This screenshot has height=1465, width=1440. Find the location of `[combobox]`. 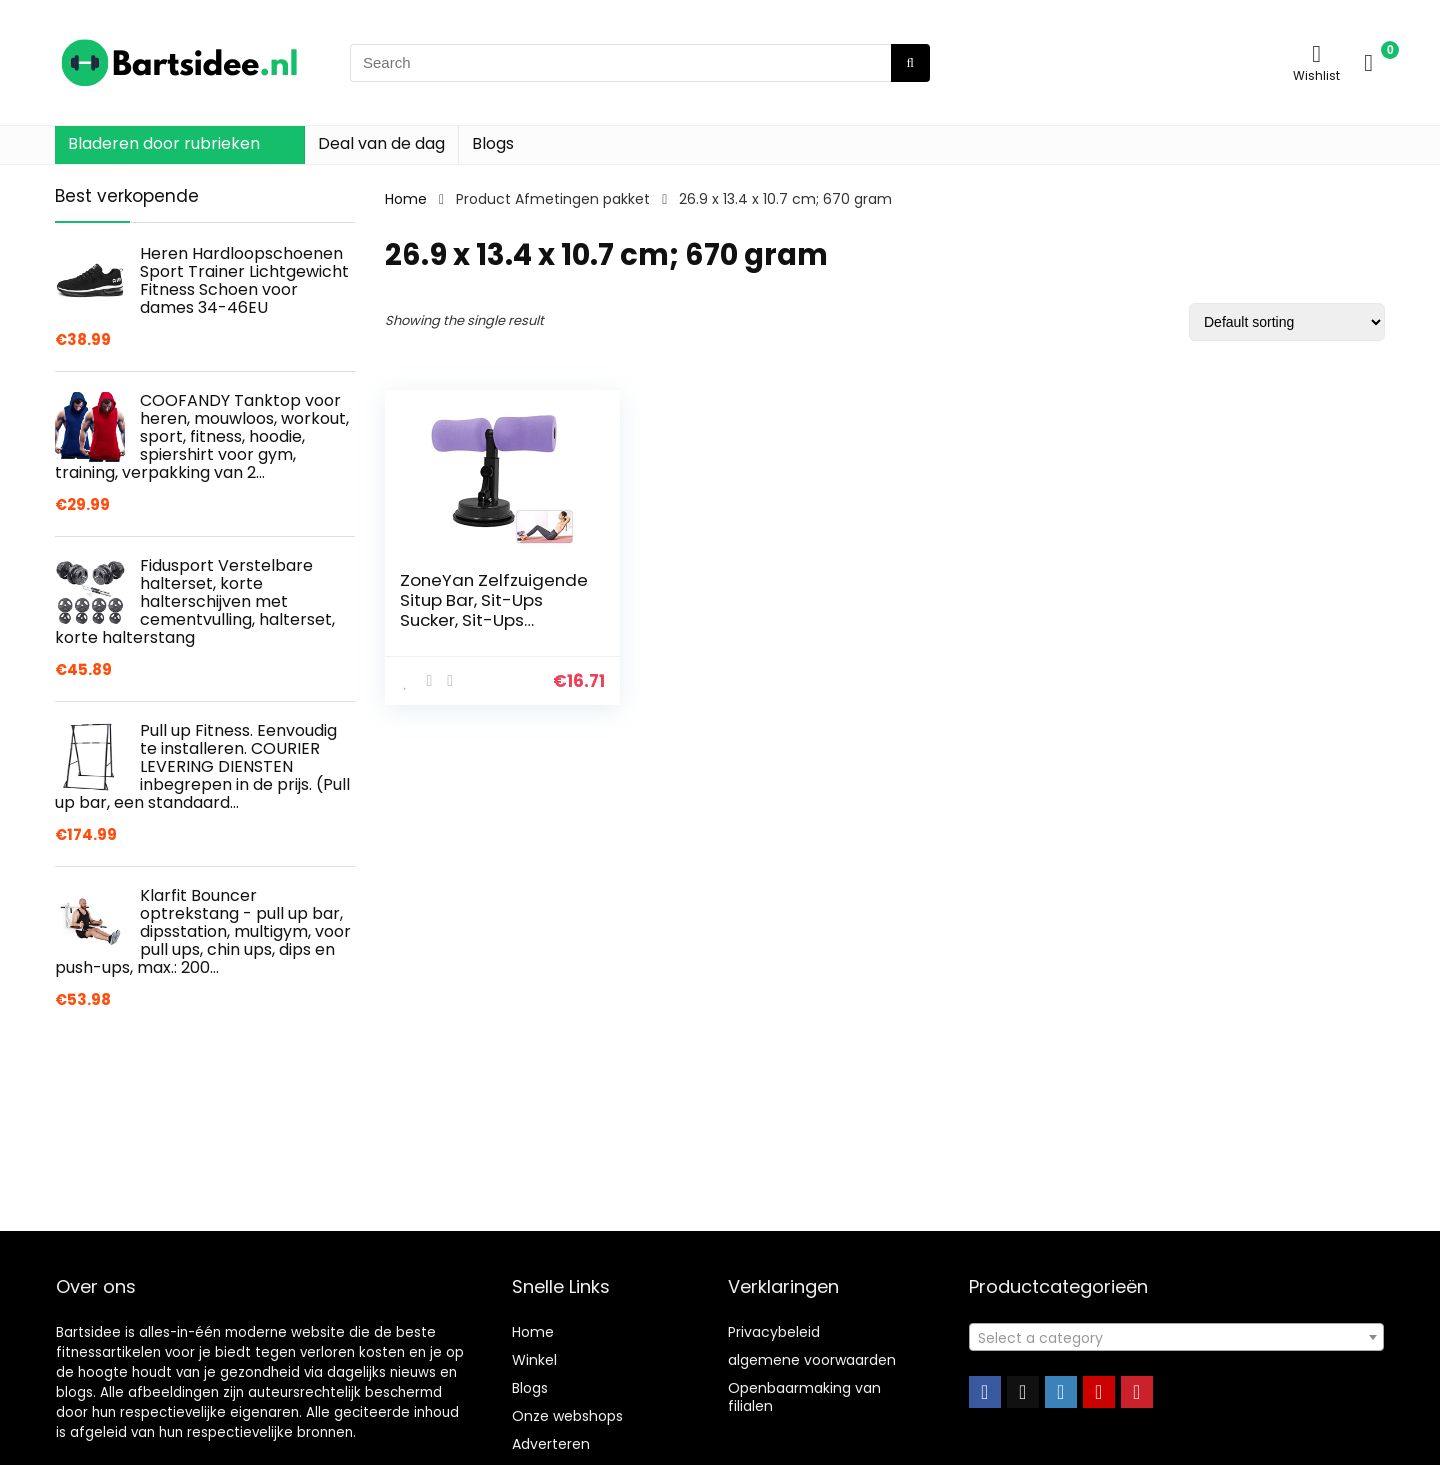

[combobox] is located at coordinates (1176, 1337).